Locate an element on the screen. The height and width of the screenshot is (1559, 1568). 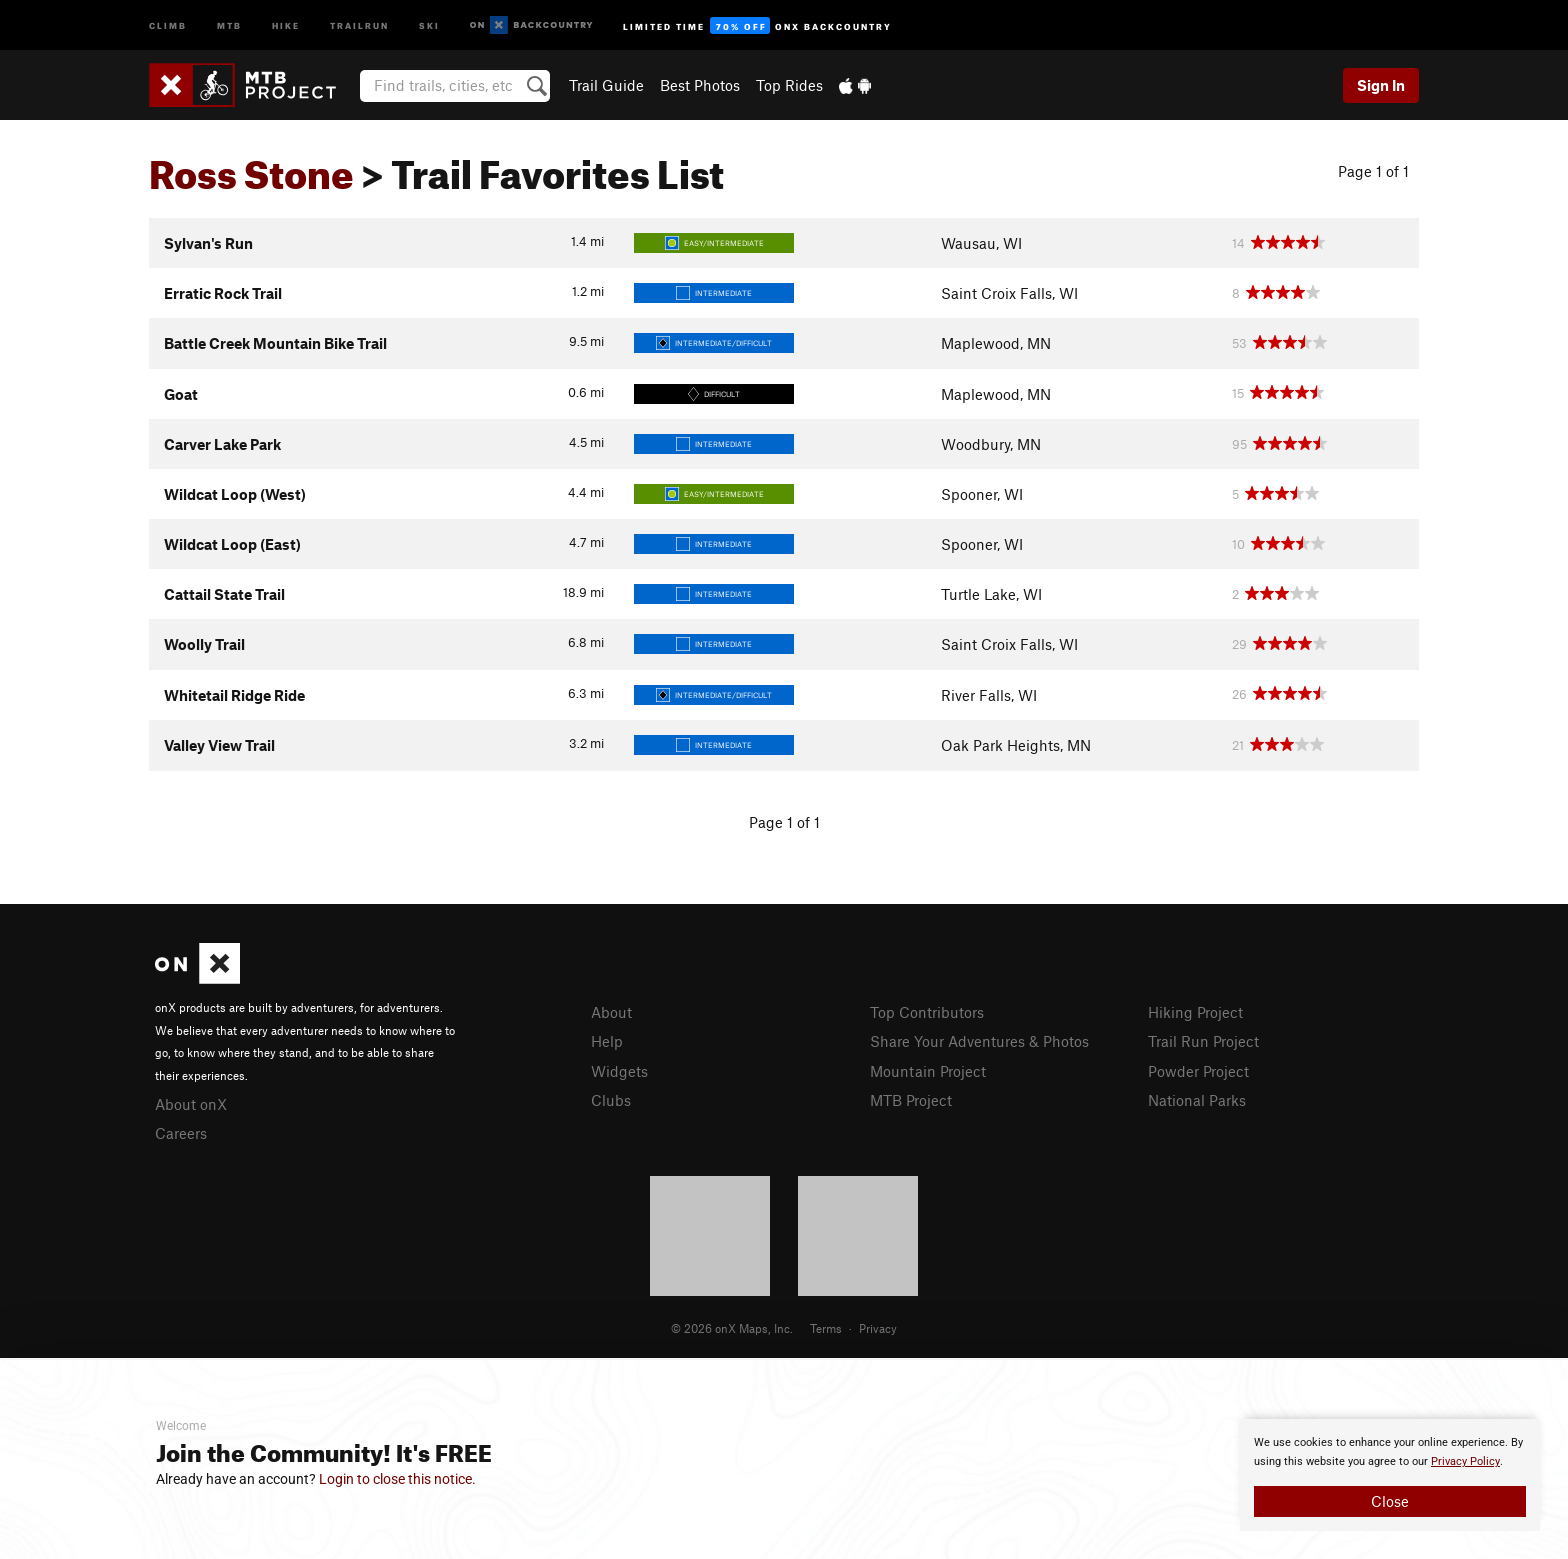
Trailrun is located at coordinates (359, 24).